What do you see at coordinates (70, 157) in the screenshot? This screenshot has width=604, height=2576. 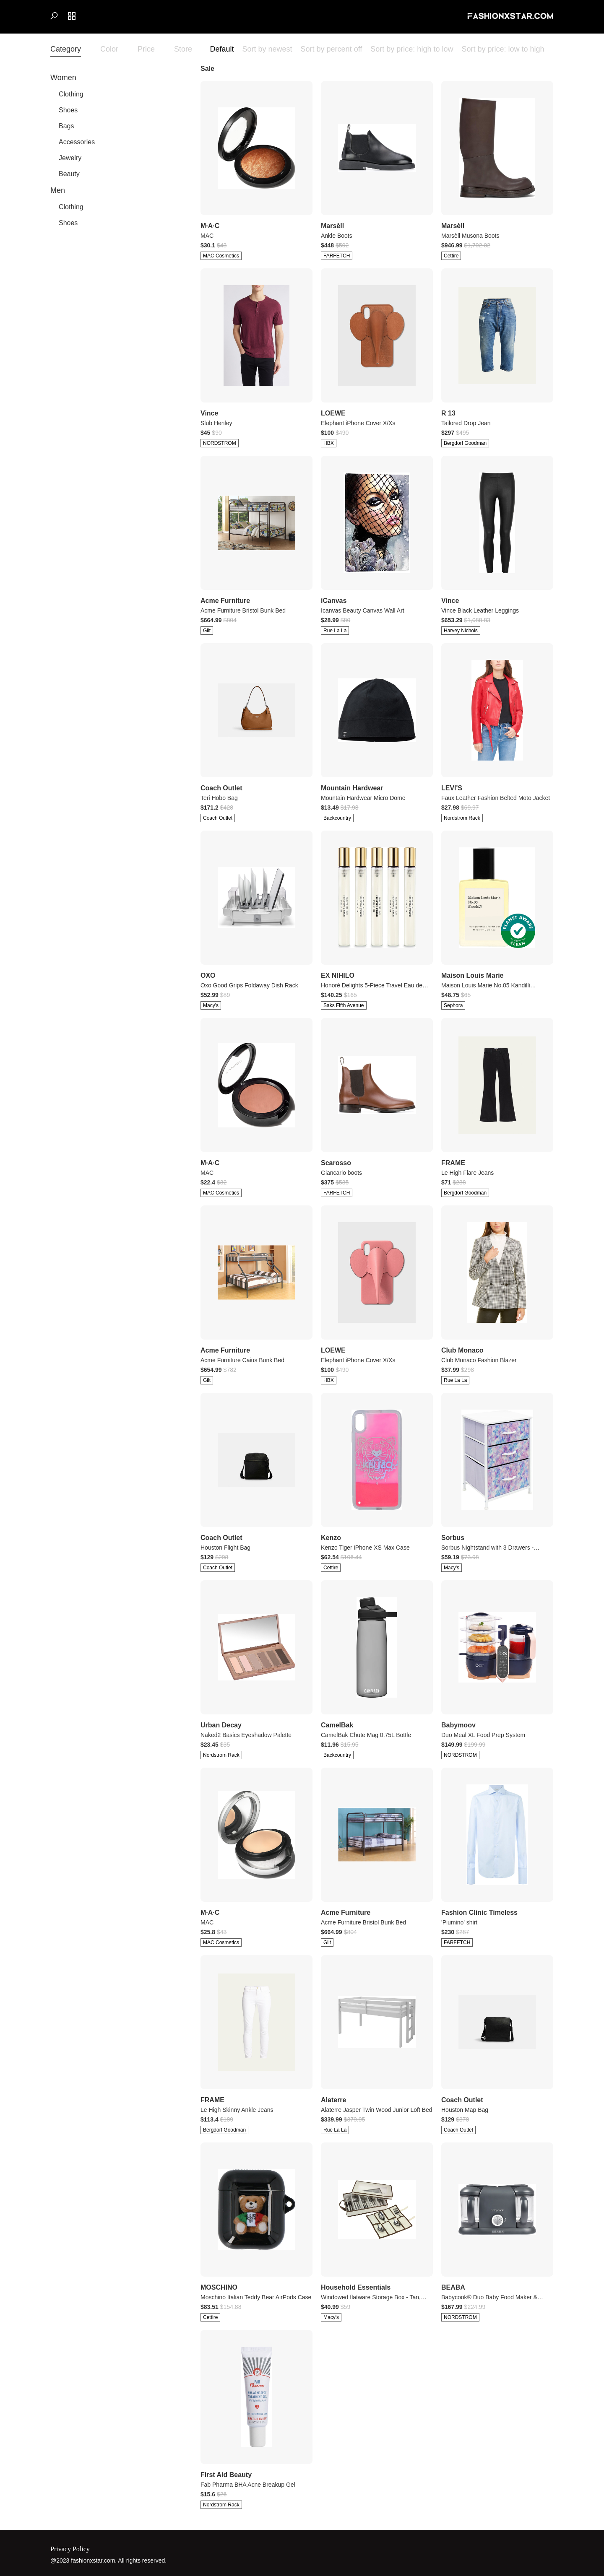 I see `Jewelry` at bounding box center [70, 157].